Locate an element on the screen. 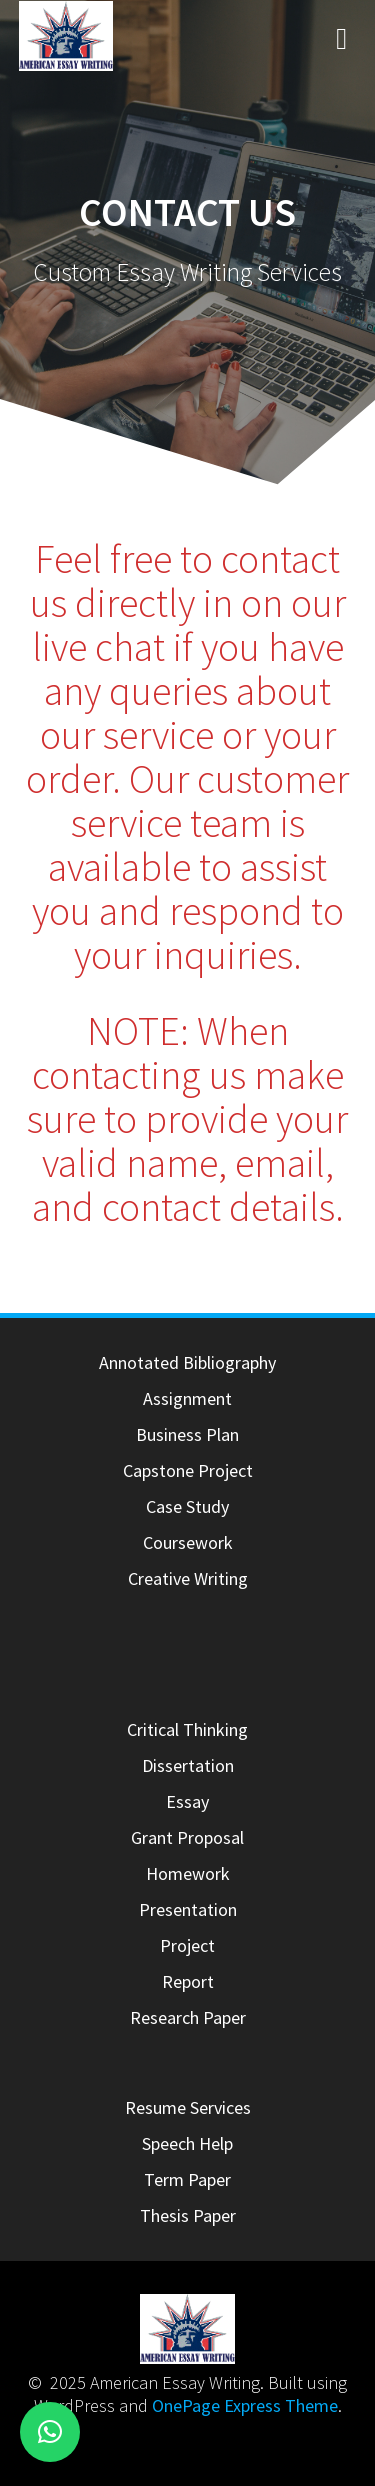  Grant Proposal is located at coordinates (187, 1837).